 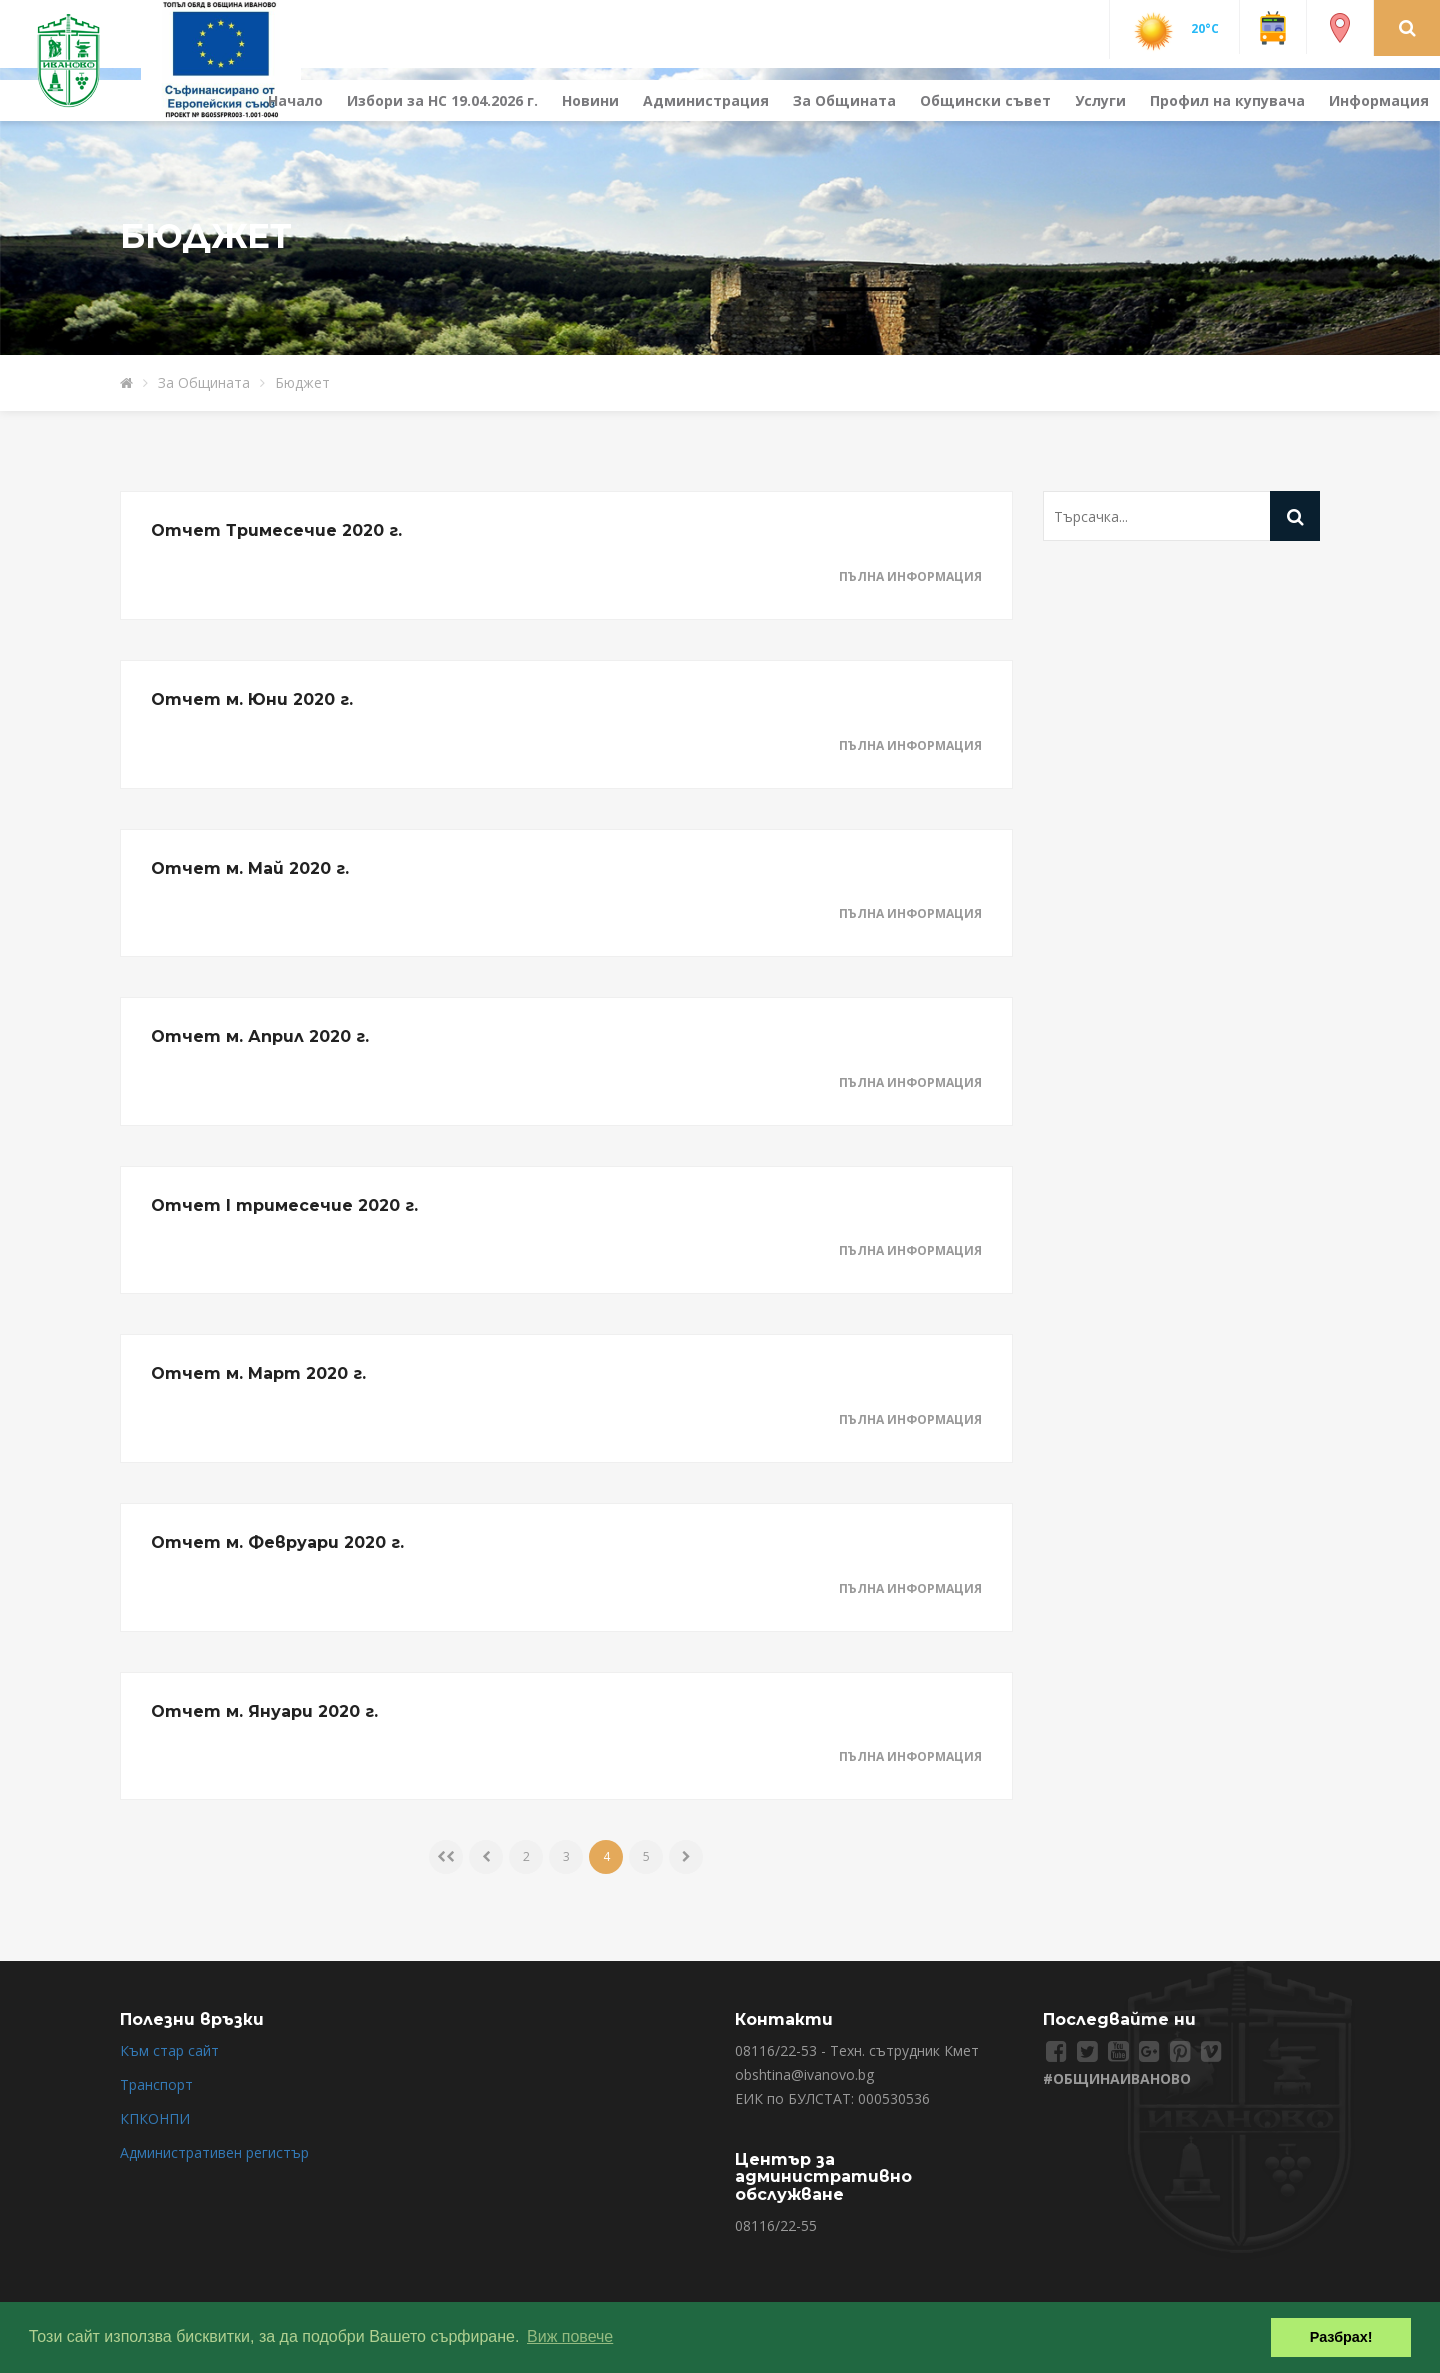 What do you see at coordinates (1341, 2337) in the screenshot?
I see `Разбрах! [button]` at bounding box center [1341, 2337].